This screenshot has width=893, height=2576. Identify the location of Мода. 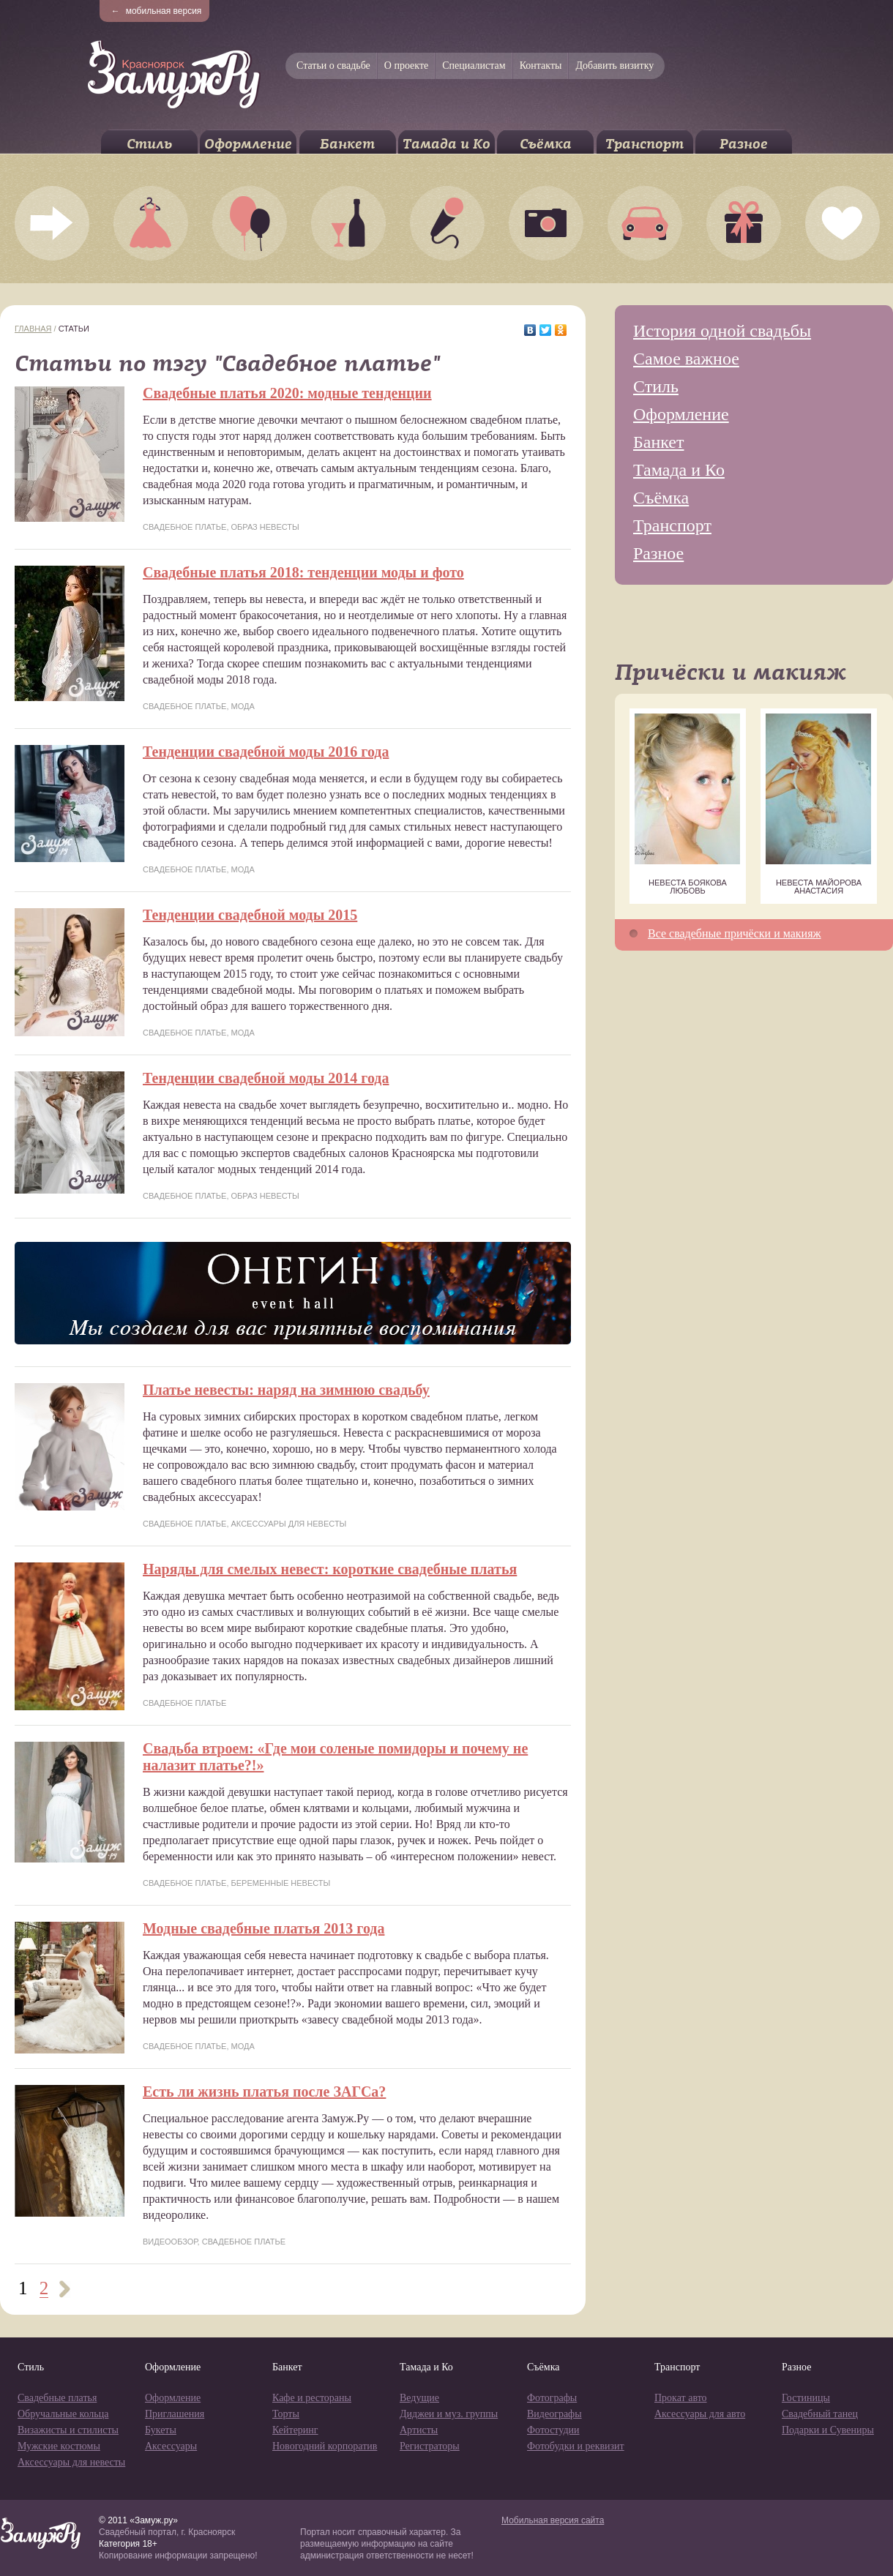
(243, 706).